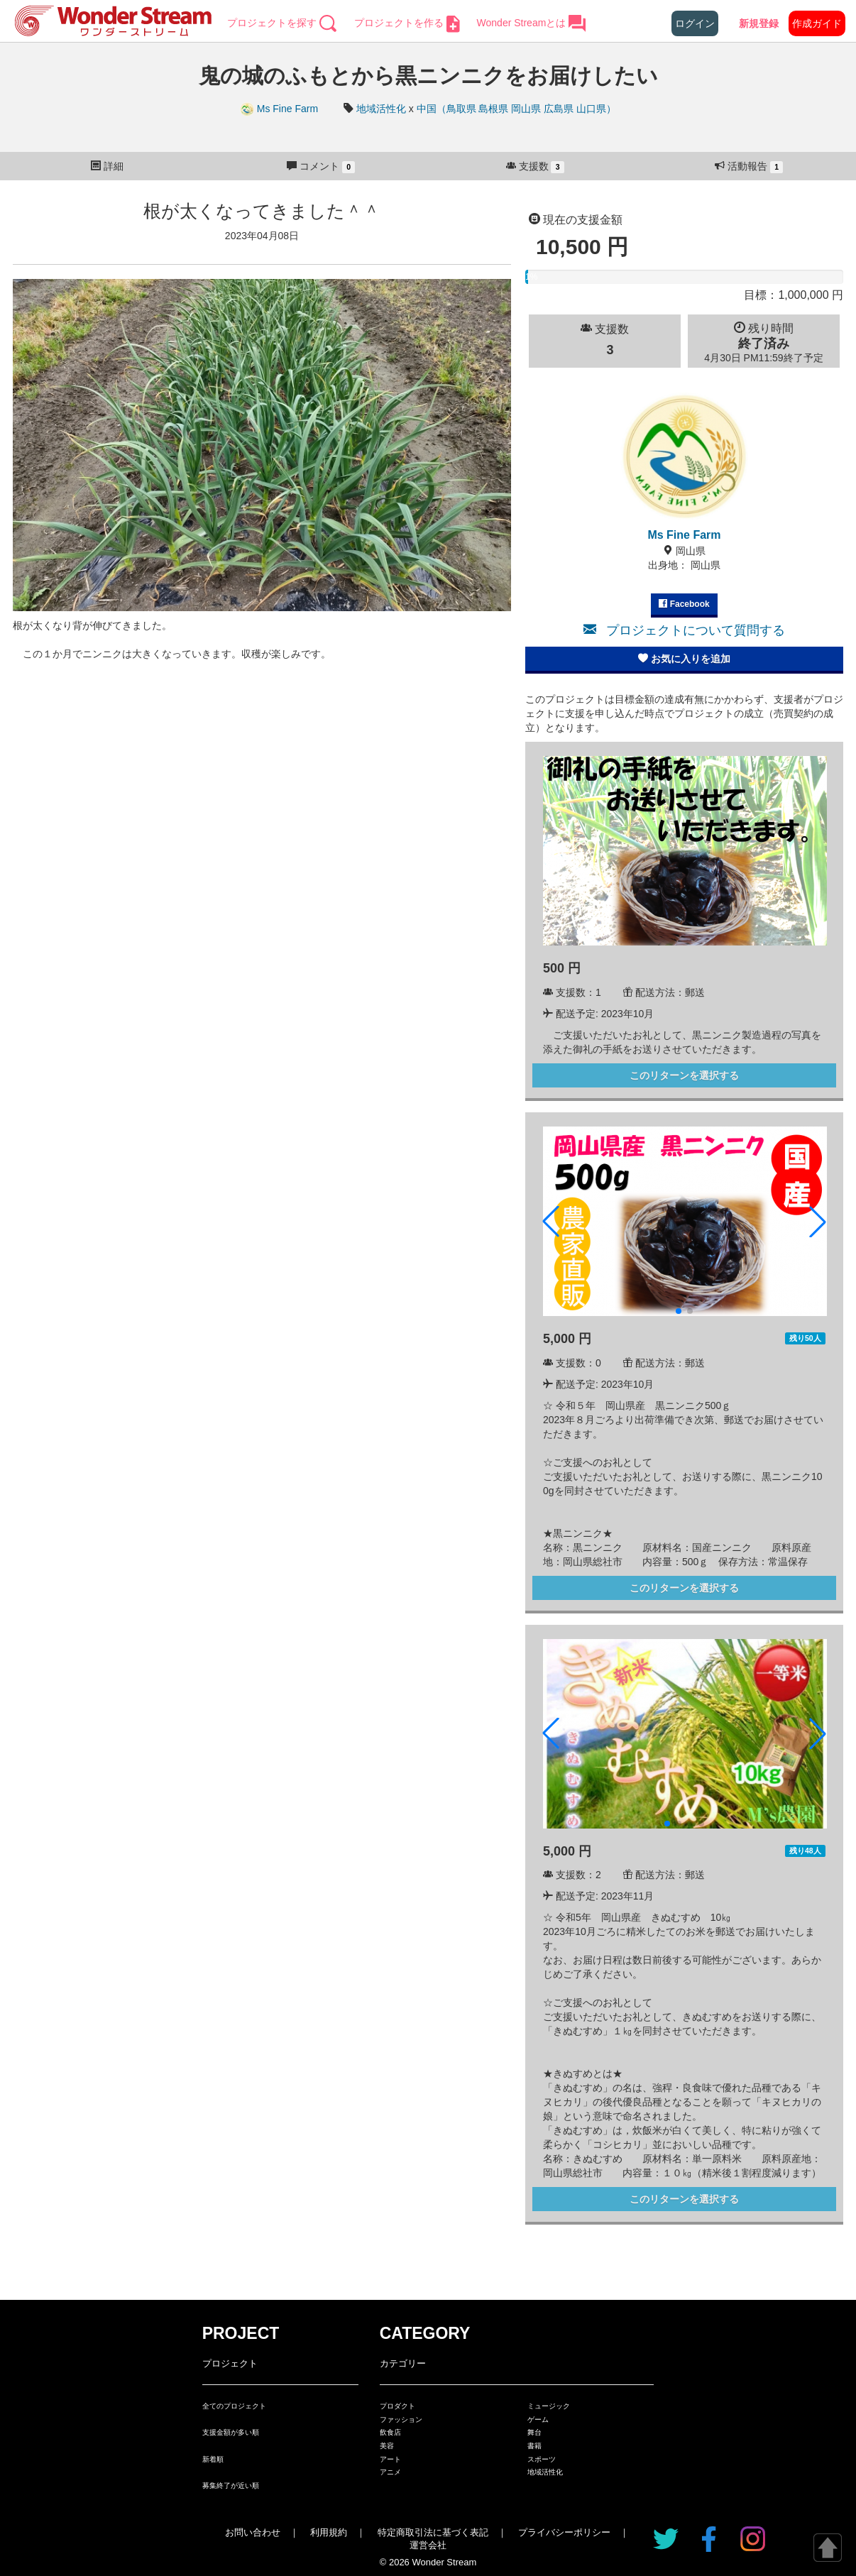  Describe the element at coordinates (230, 2432) in the screenshot. I see `支援金額が多い順` at that location.